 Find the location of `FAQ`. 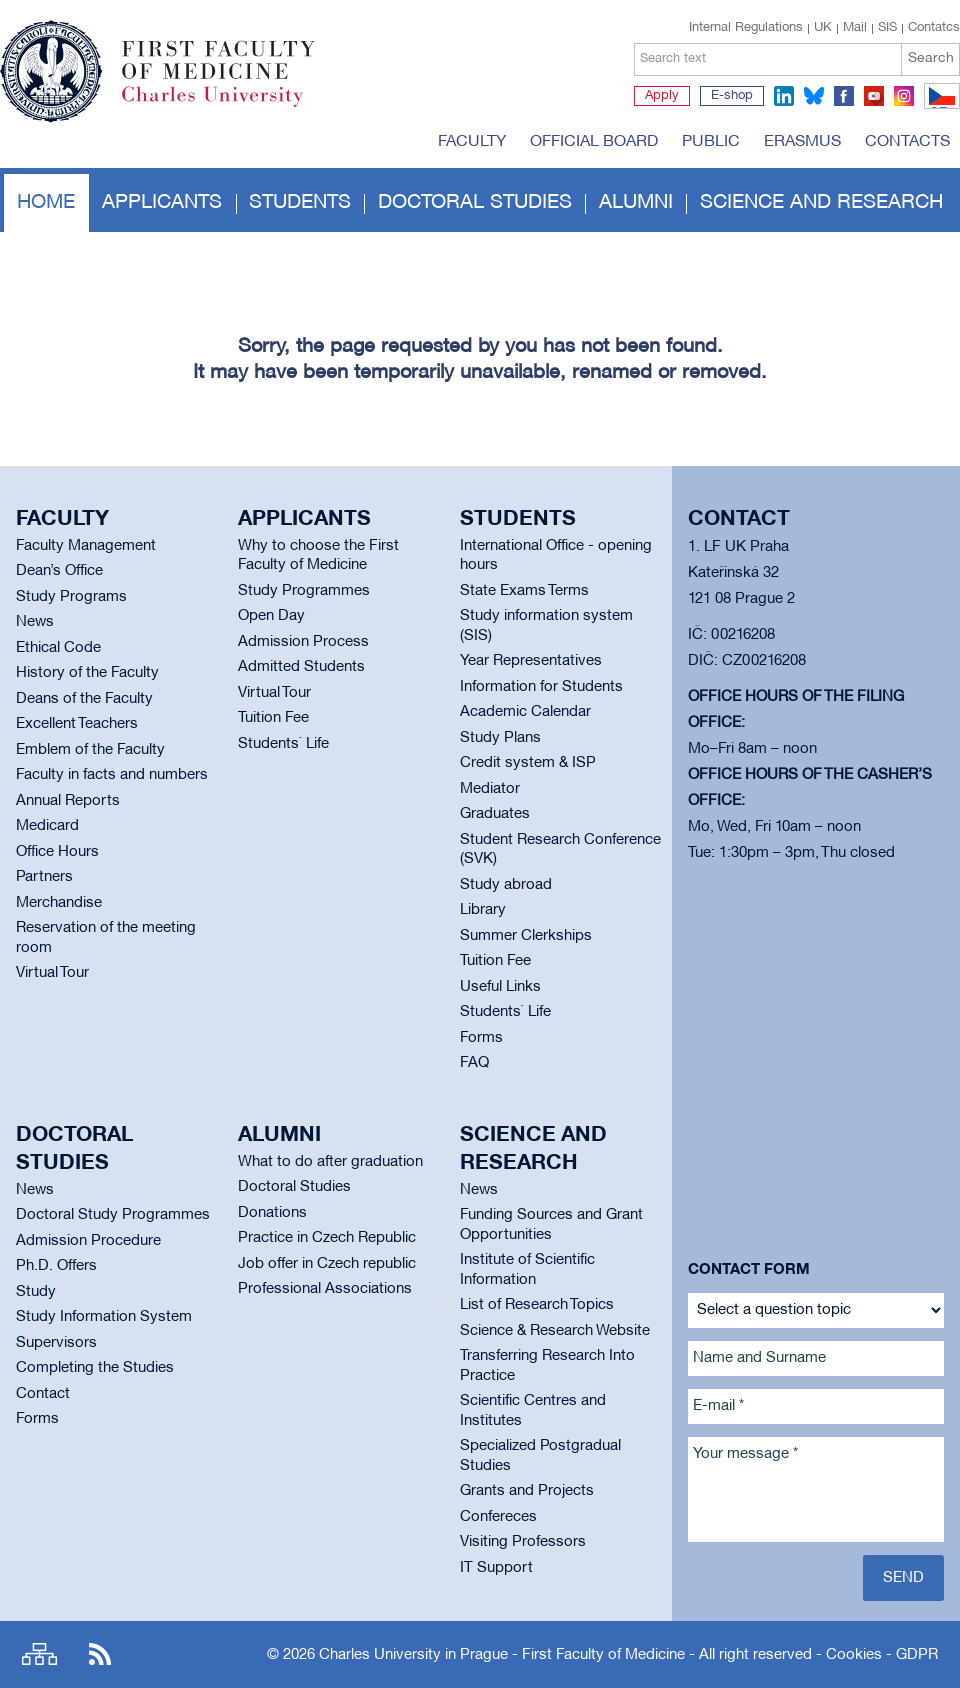

FAQ is located at coordinates (474, 1063).